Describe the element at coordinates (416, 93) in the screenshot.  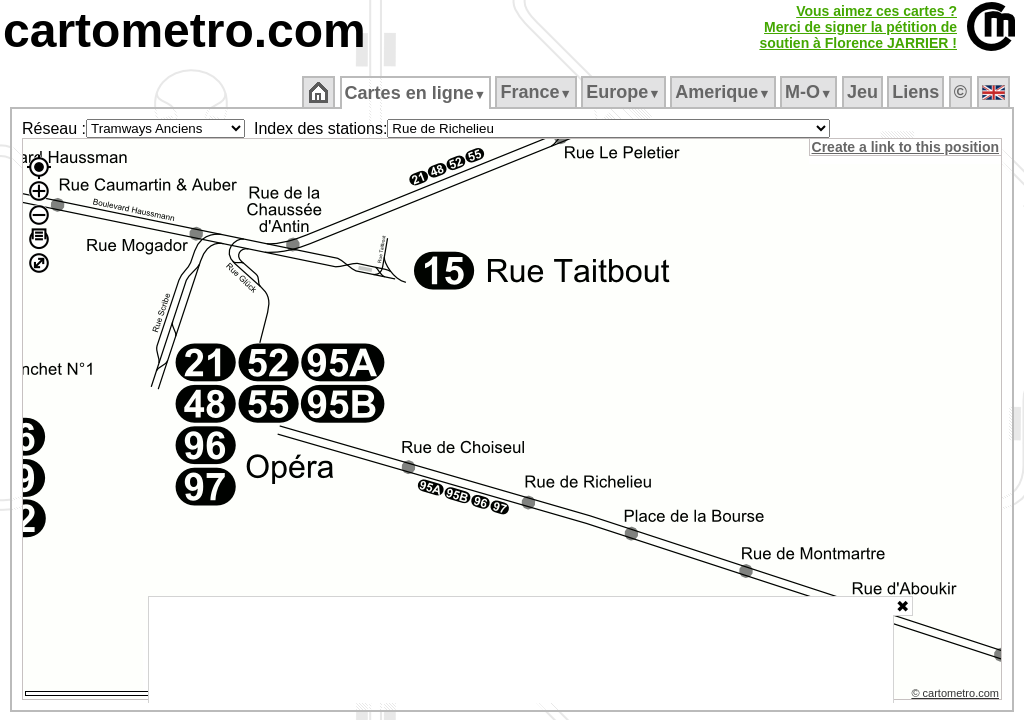
I see `Cartes en ligne` at that location.